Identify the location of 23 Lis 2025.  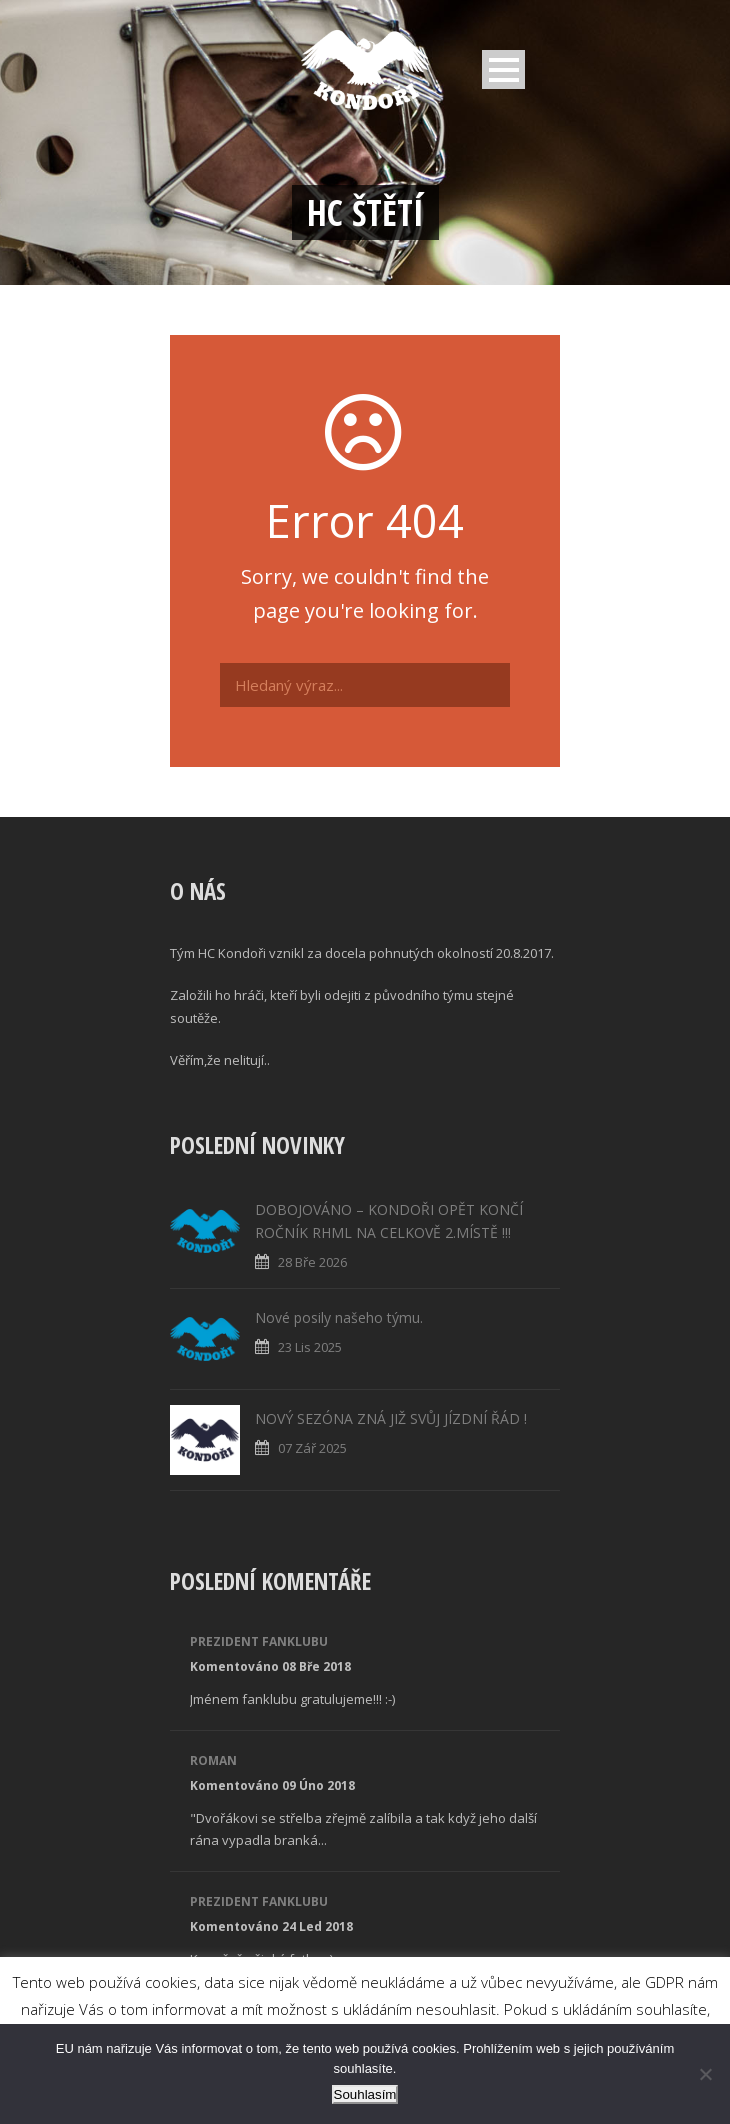
(310, 1347).